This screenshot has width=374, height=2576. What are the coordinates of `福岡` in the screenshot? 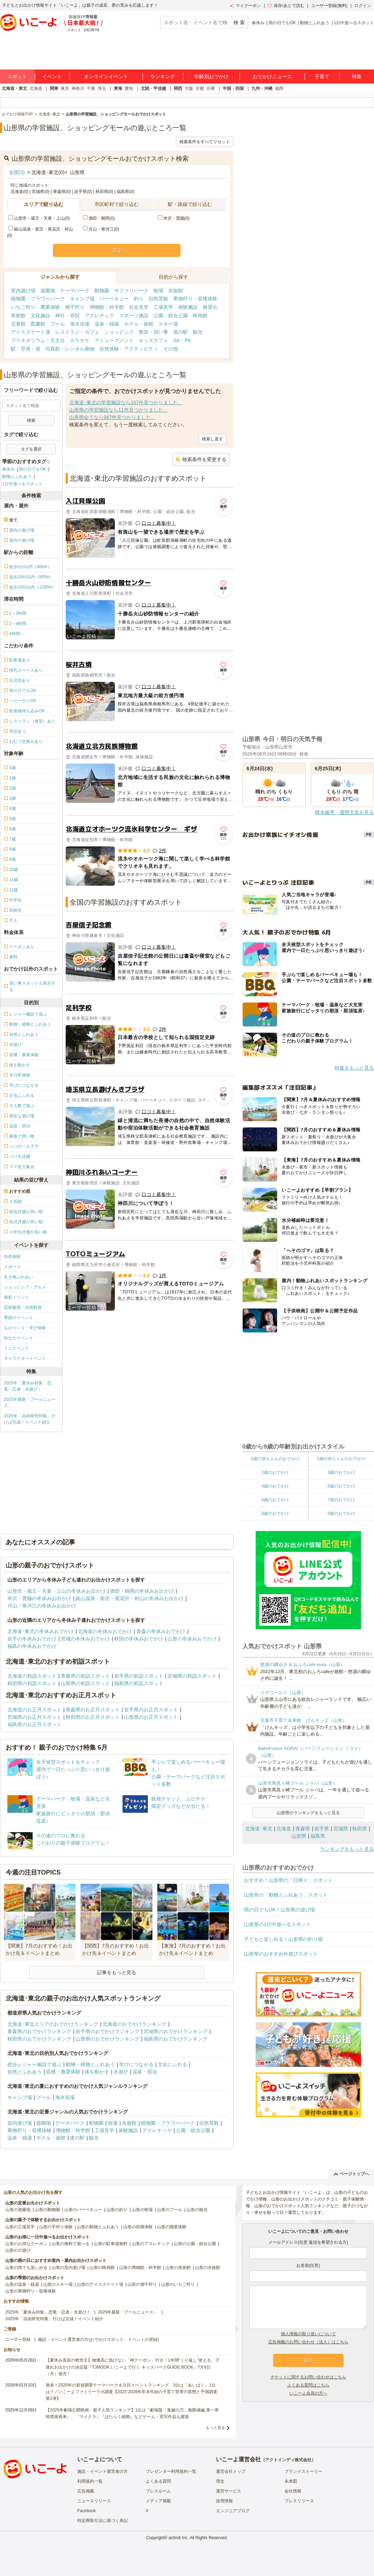 It's located at (279, 88).